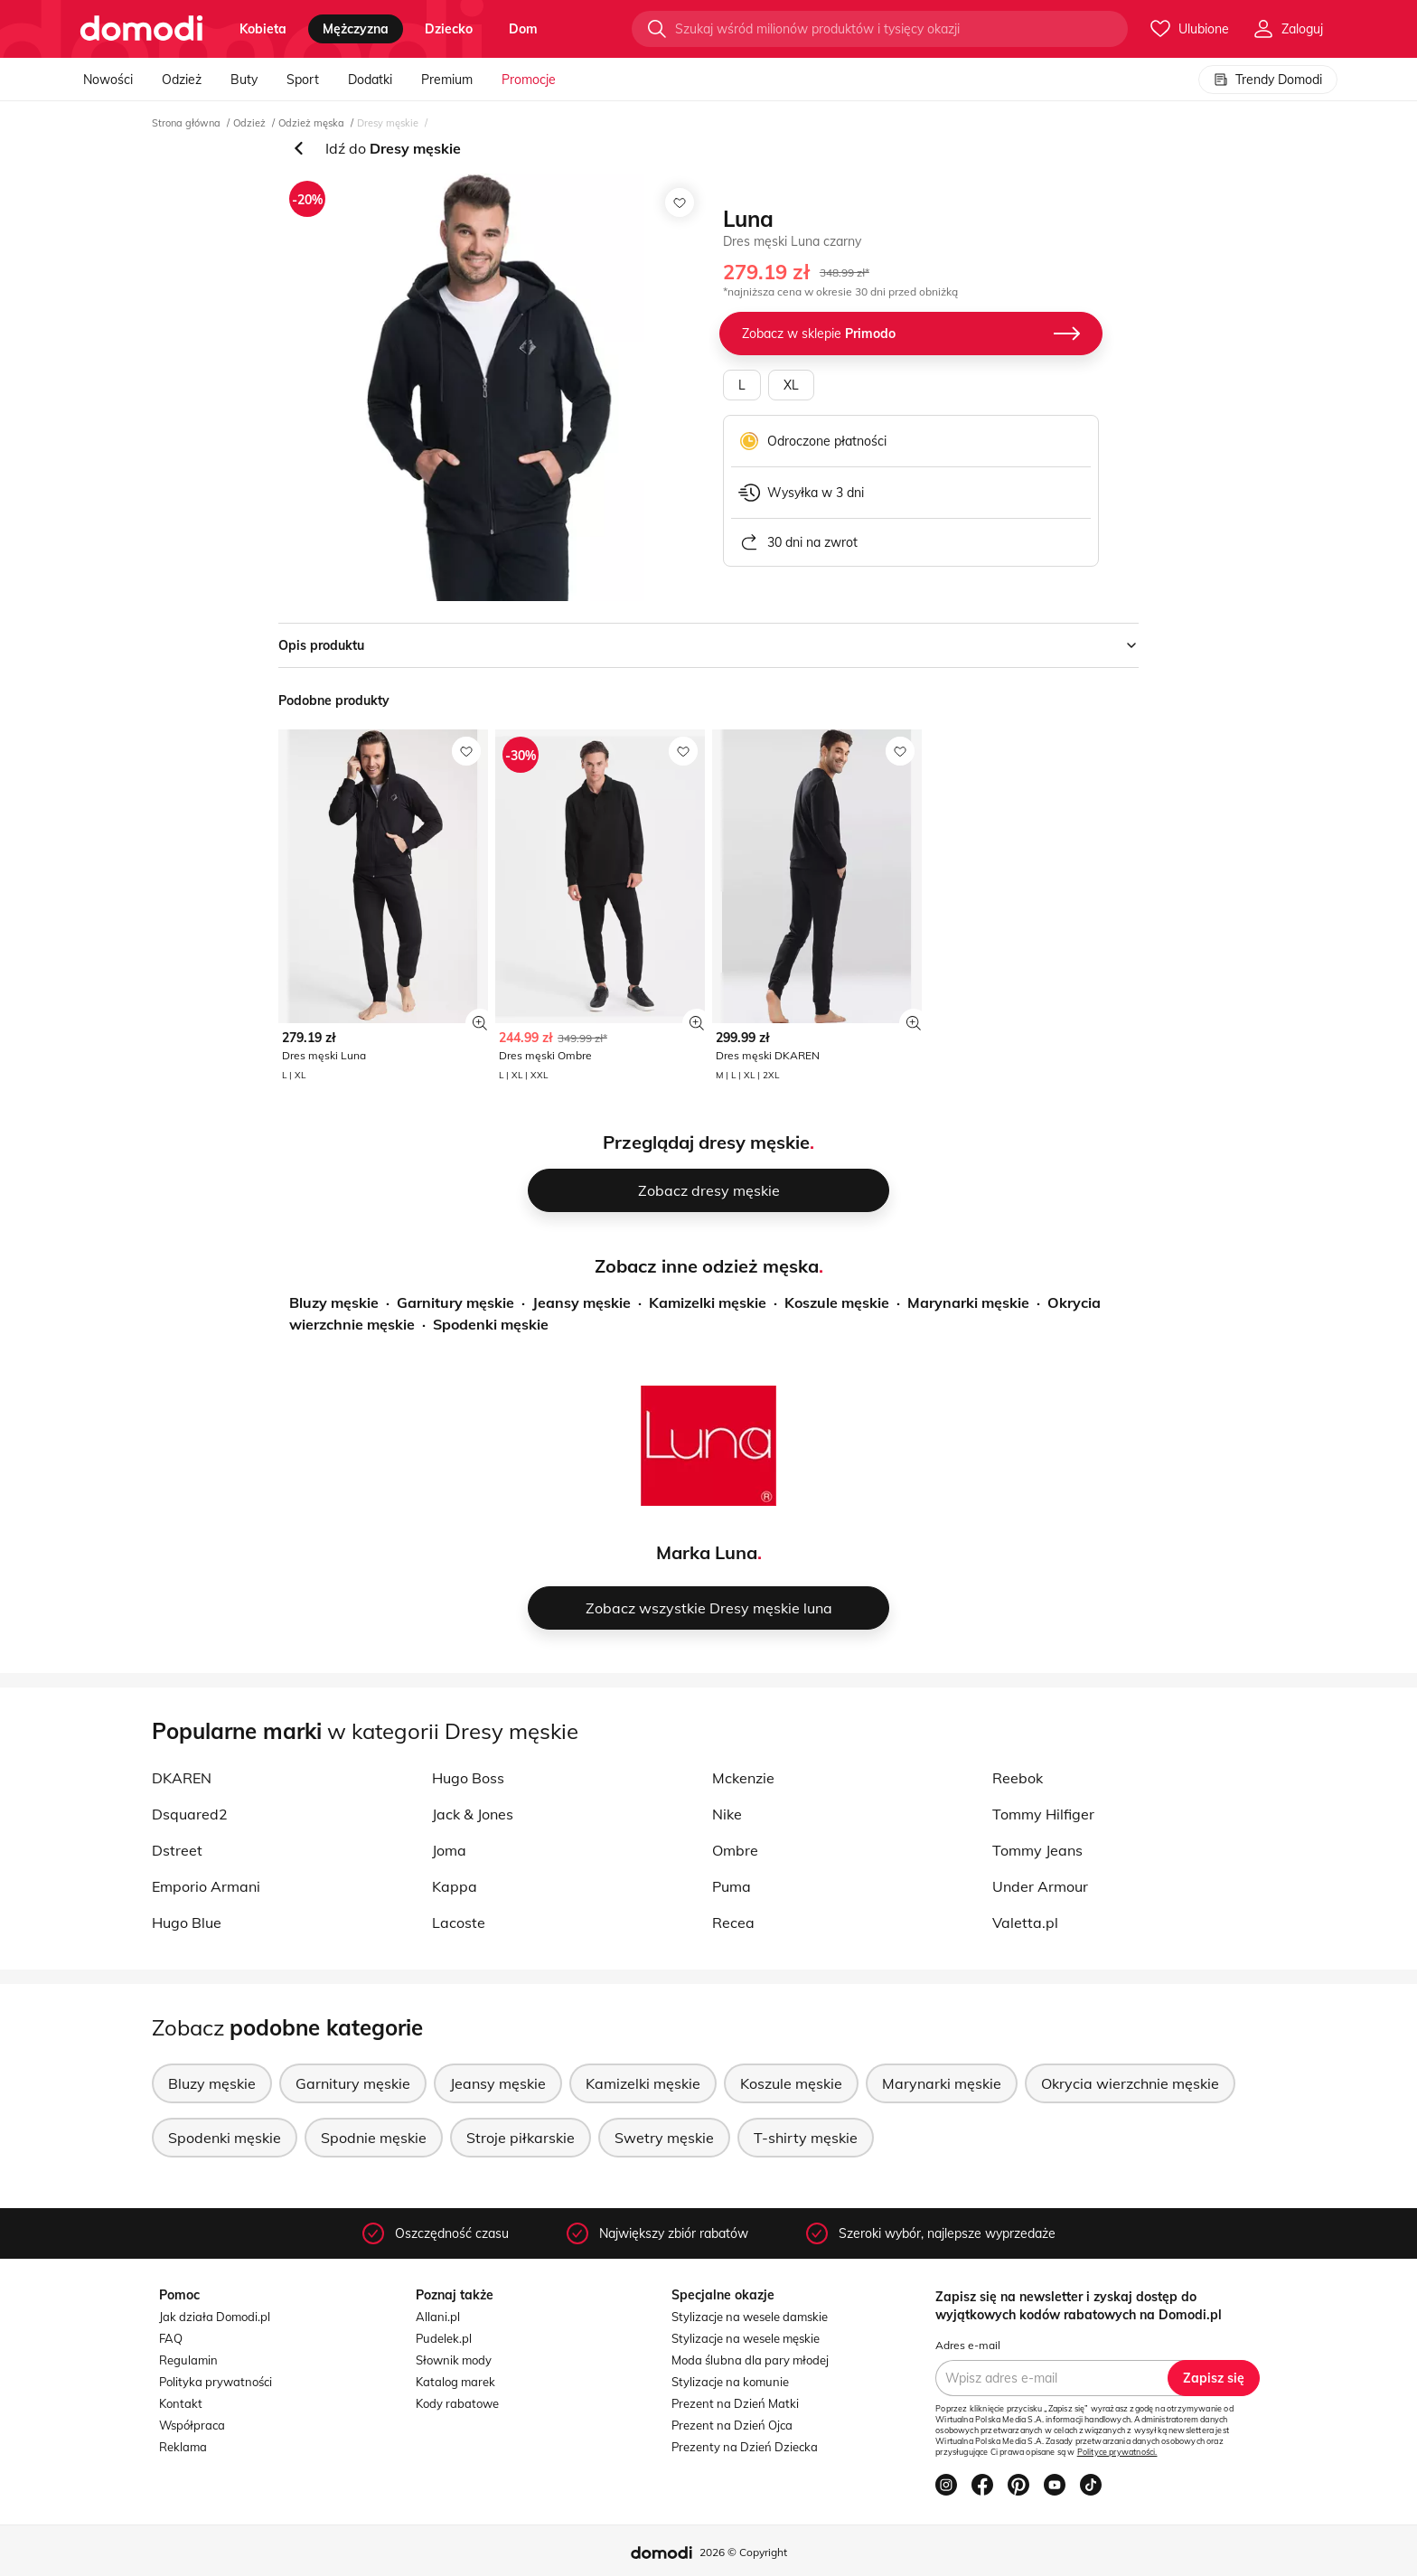 This screenshot has height=2576, width=1417. I want to click on Prezenty na Dzień Dziecka, so click(744, 2447).